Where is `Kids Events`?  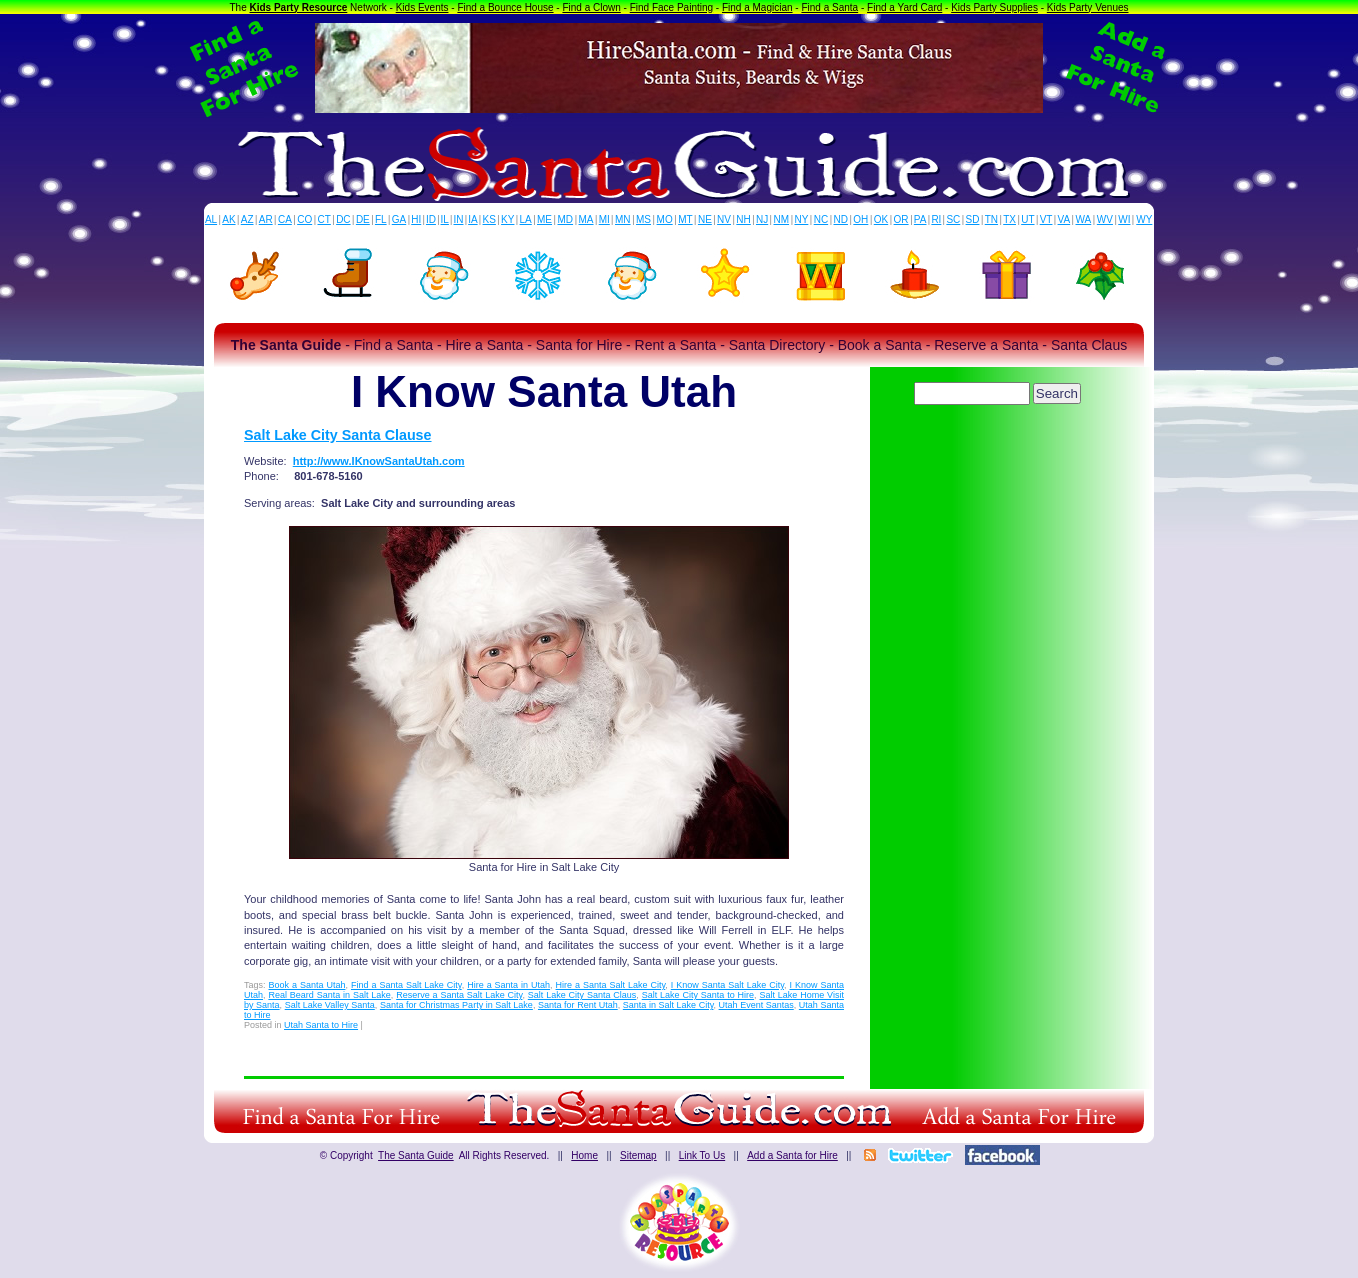 Kids Events is located at coordinates (422, 7).